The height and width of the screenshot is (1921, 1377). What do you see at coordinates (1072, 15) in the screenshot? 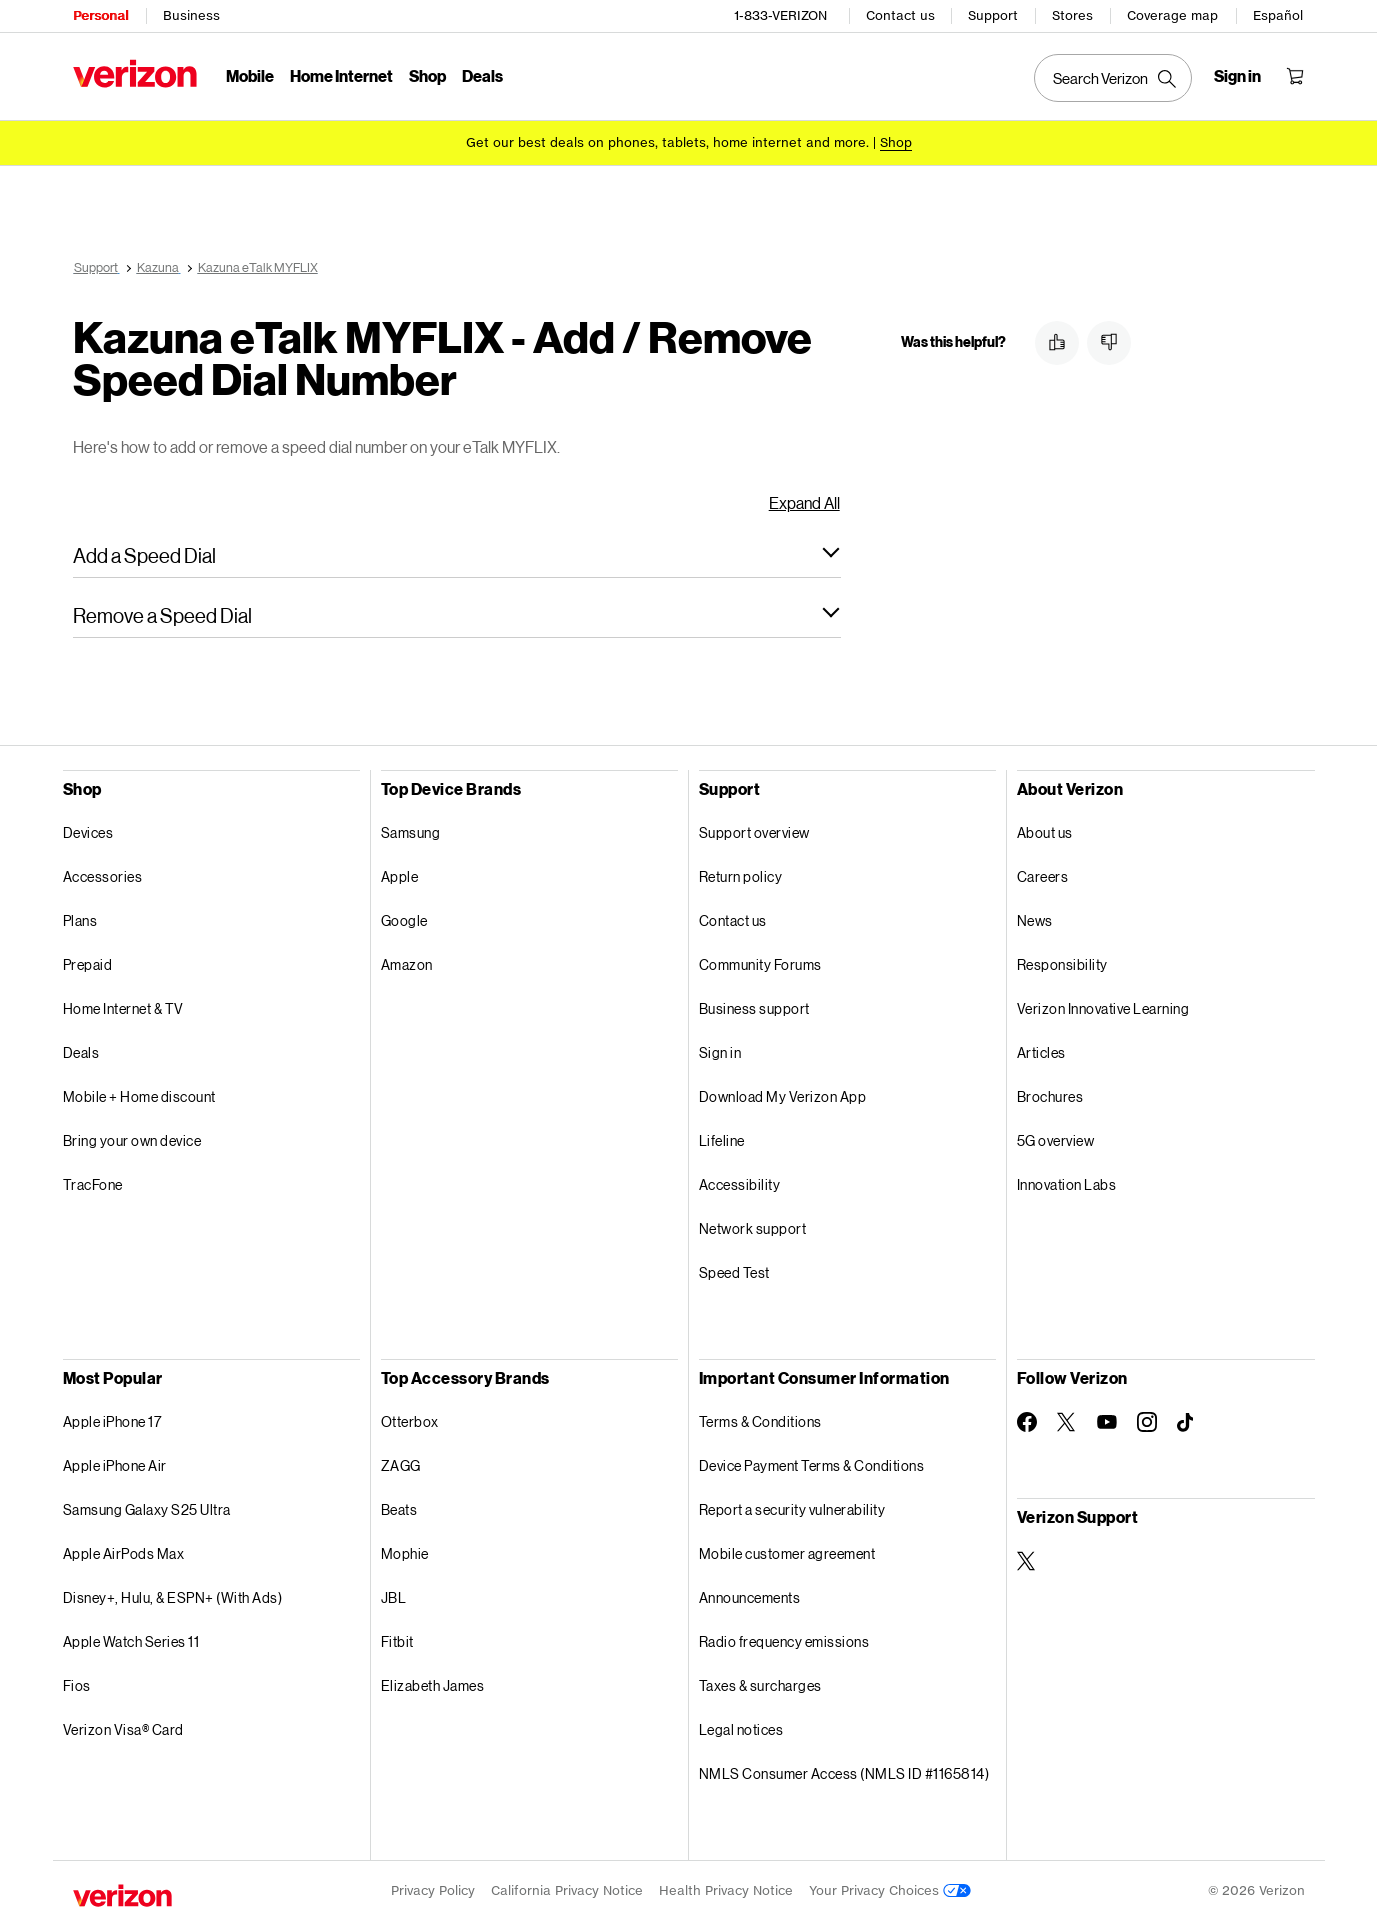
I see `Stores` at bounding box center [1072, 15].